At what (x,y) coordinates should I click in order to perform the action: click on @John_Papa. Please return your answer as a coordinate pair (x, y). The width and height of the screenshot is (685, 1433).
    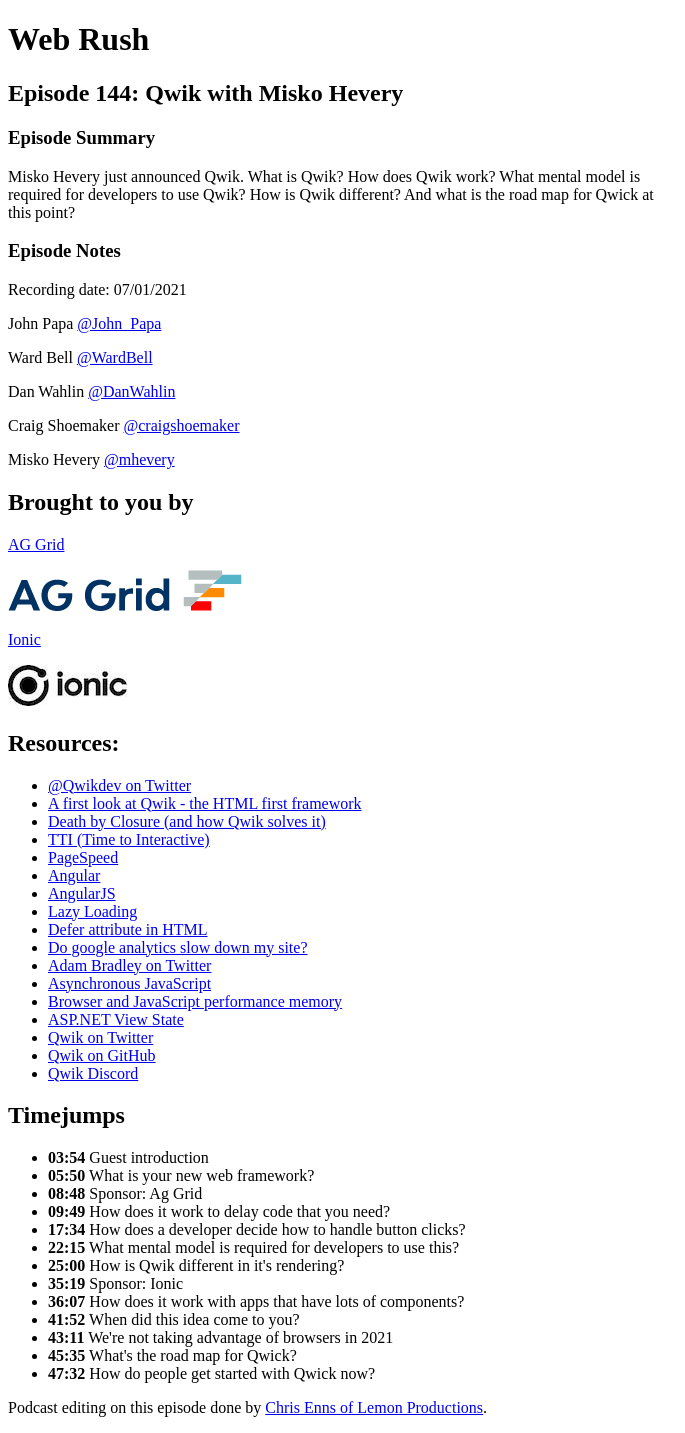
    Looking at the image, I should click on (119, 323).